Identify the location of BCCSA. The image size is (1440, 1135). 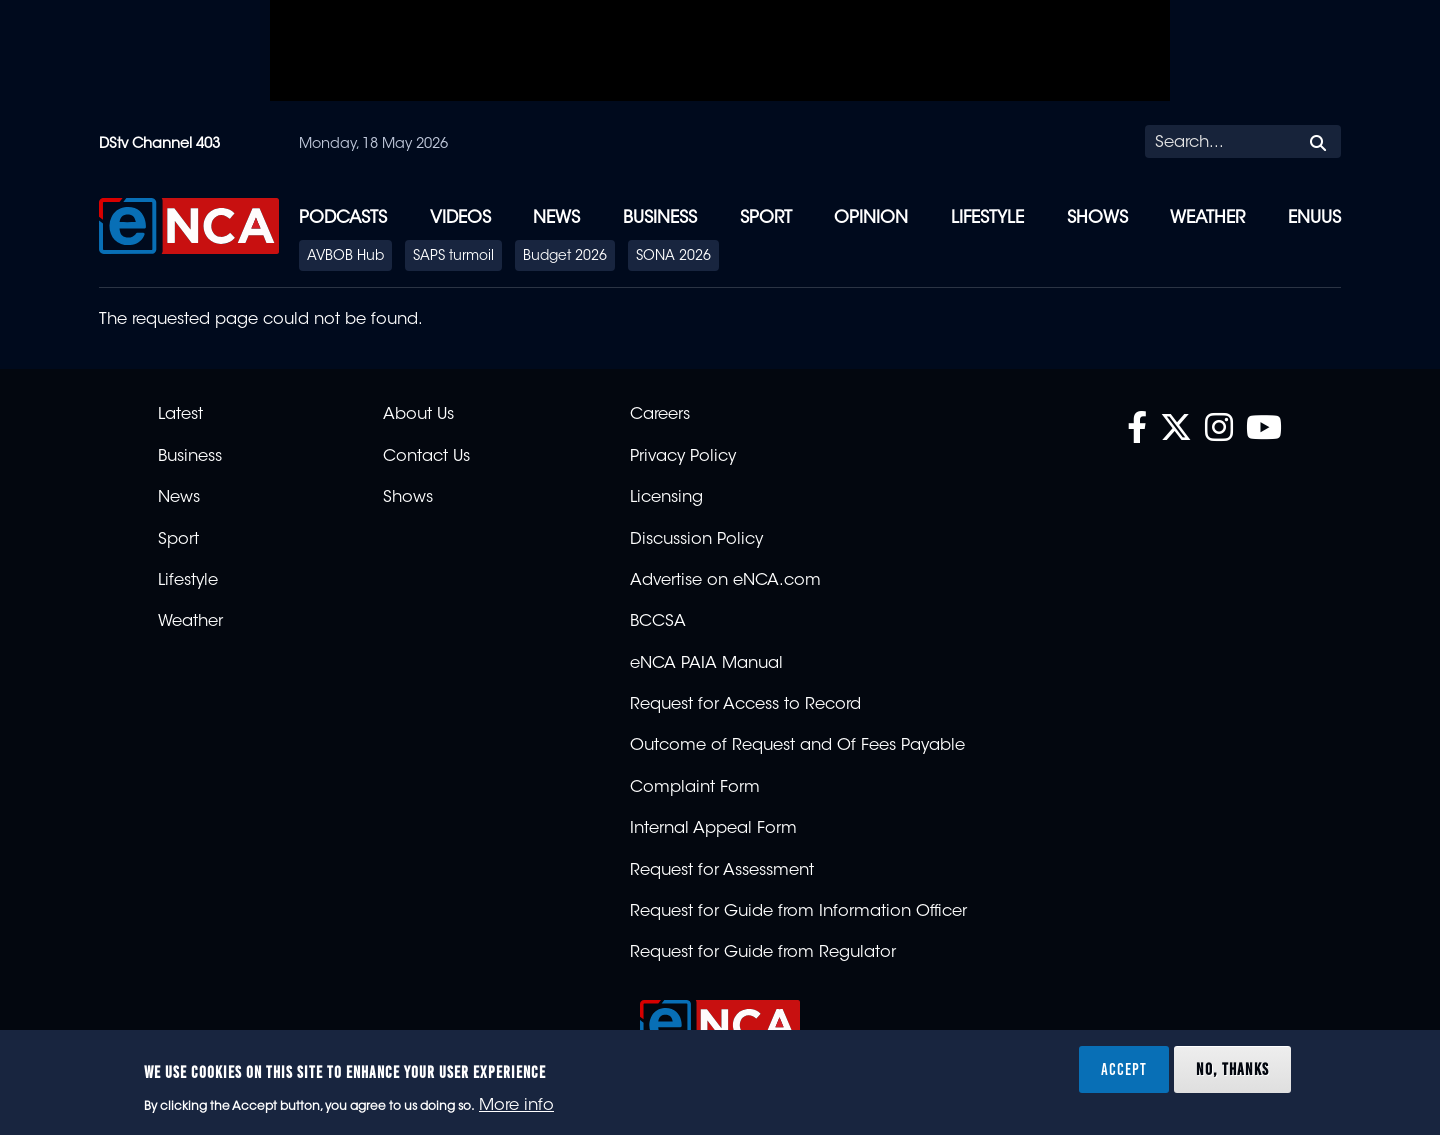
(658, 622).